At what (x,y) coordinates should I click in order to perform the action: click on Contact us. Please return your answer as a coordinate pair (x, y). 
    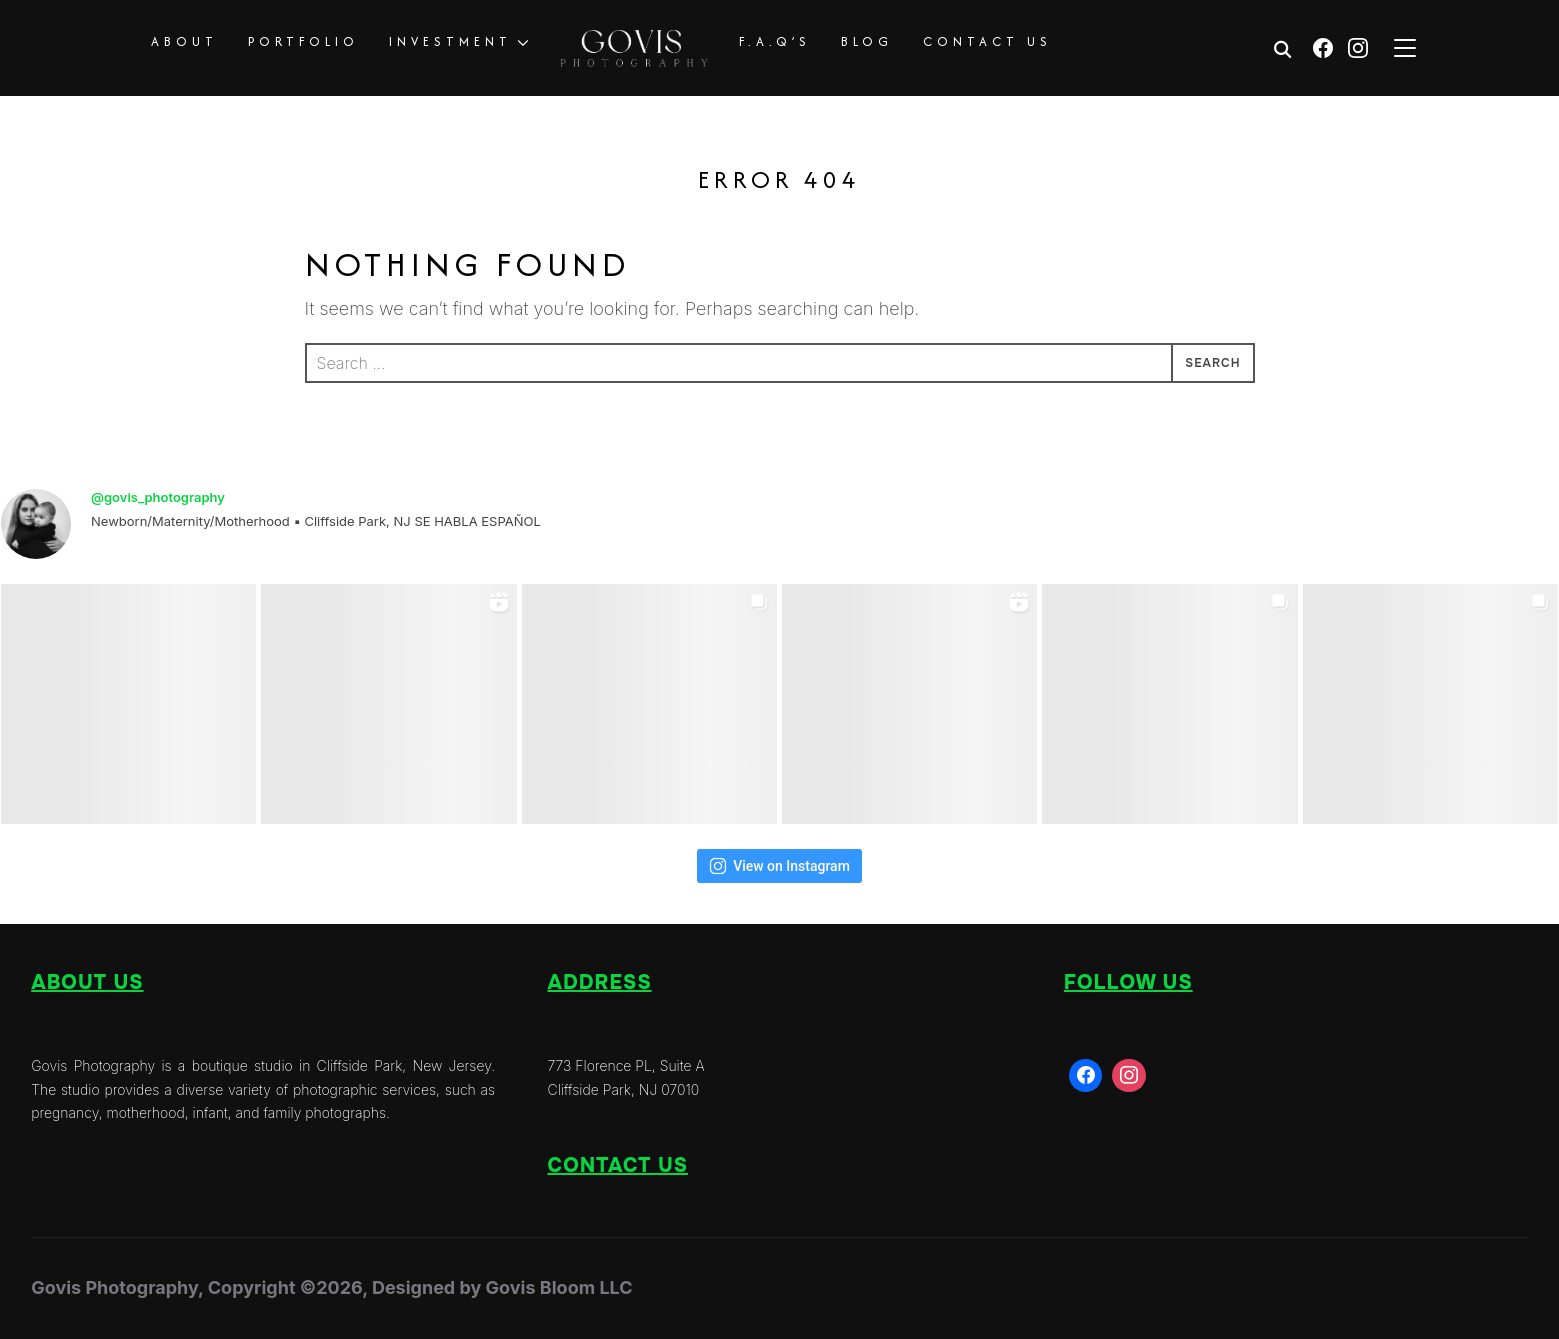
    Looking at the image, I should click on (618, 1165).